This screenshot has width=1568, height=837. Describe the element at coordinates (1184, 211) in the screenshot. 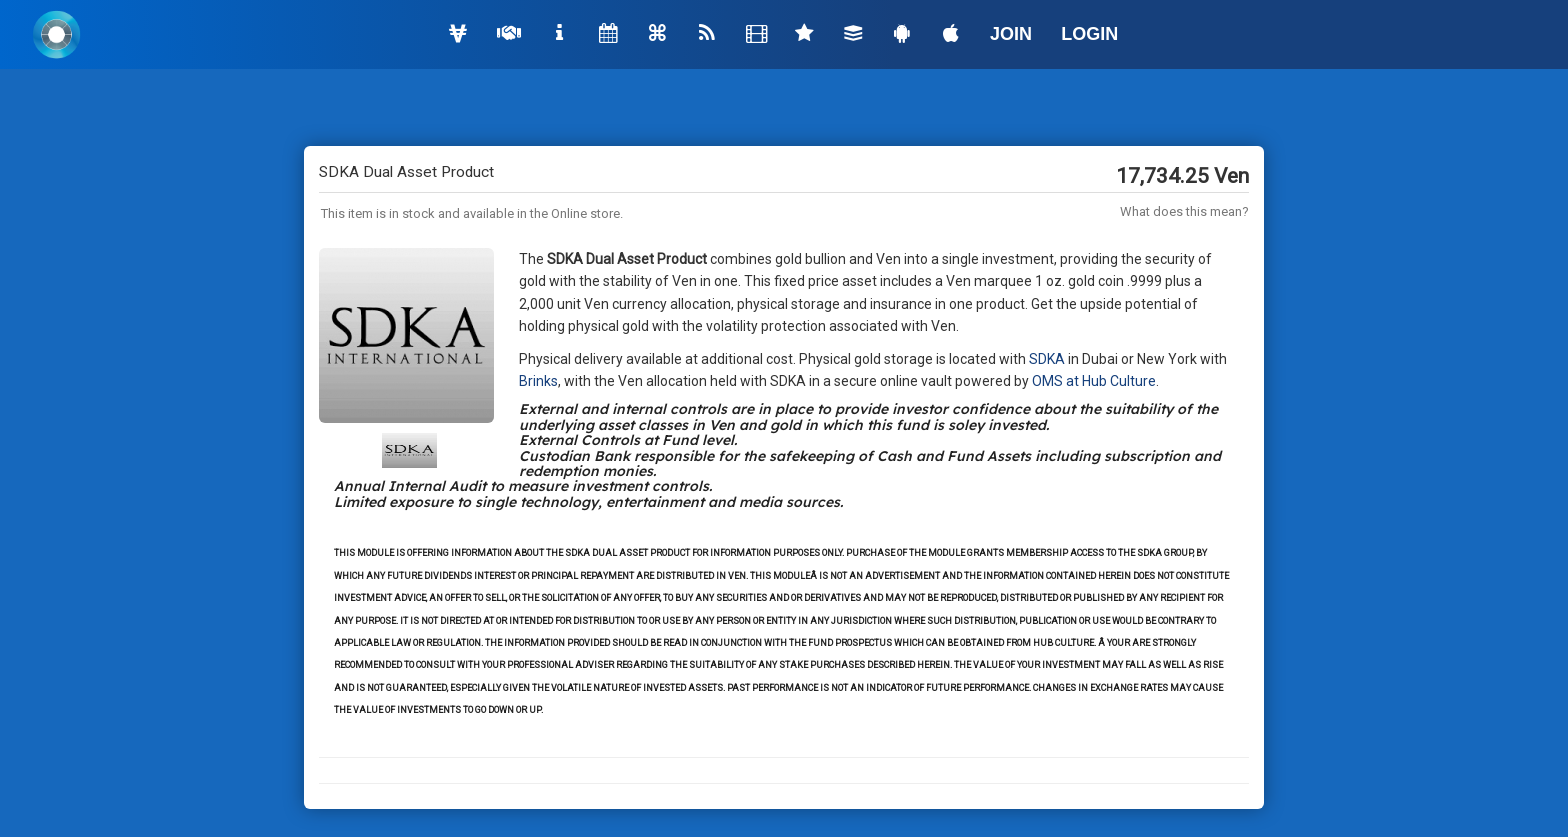

I see `What does this mean?` at that location.